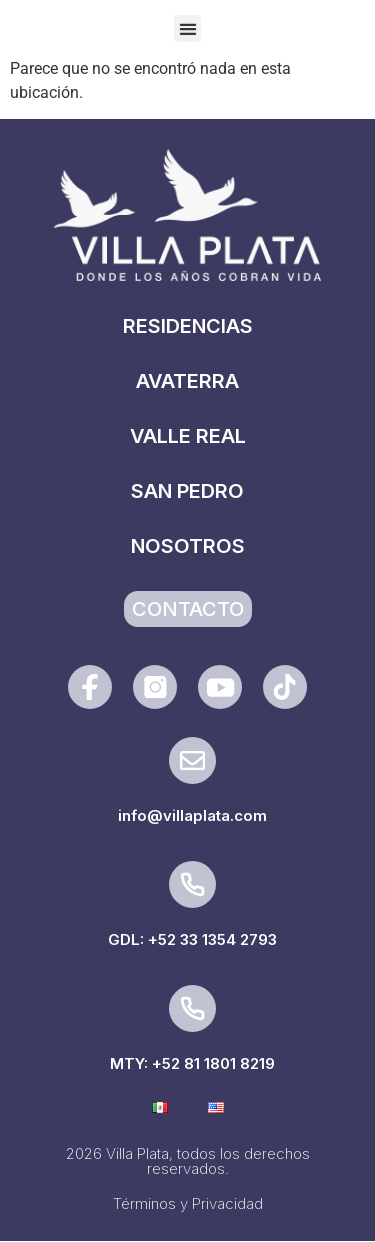 This screenshot has width=375, height=1242. I want to click on [GDL: +52 33 1354 2793], so click(192, 884).